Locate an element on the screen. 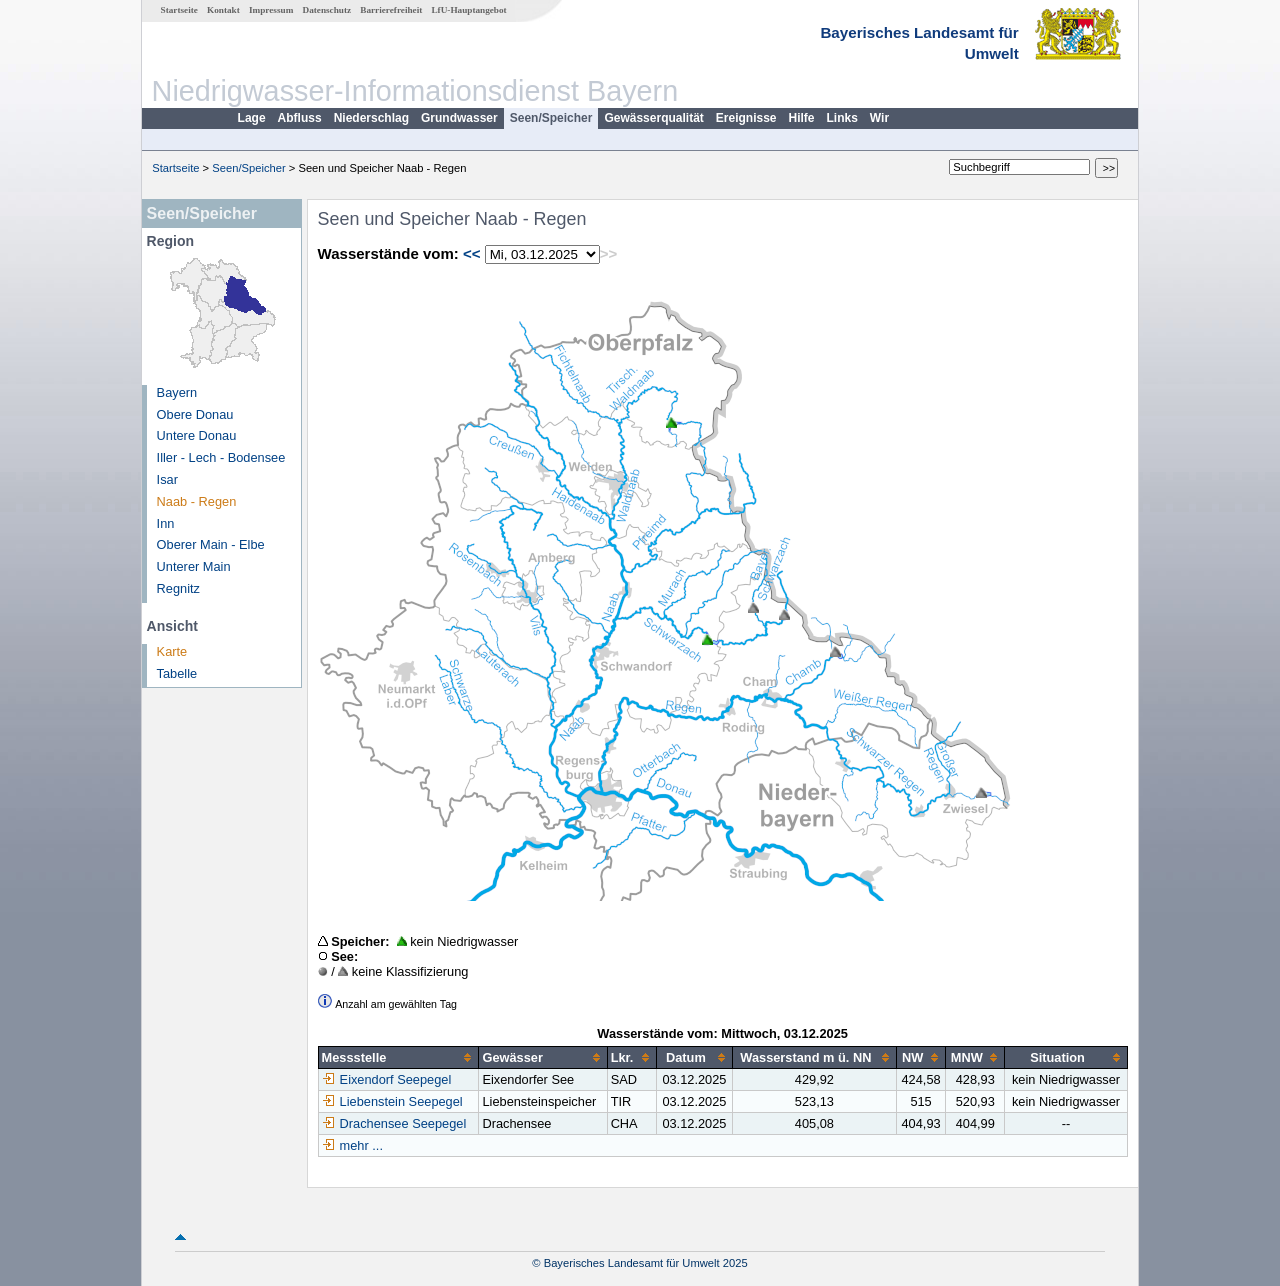 The width and height of the screenshot is (1280, 1286). Barrierefreiheit is located at coordinates (391, 10).